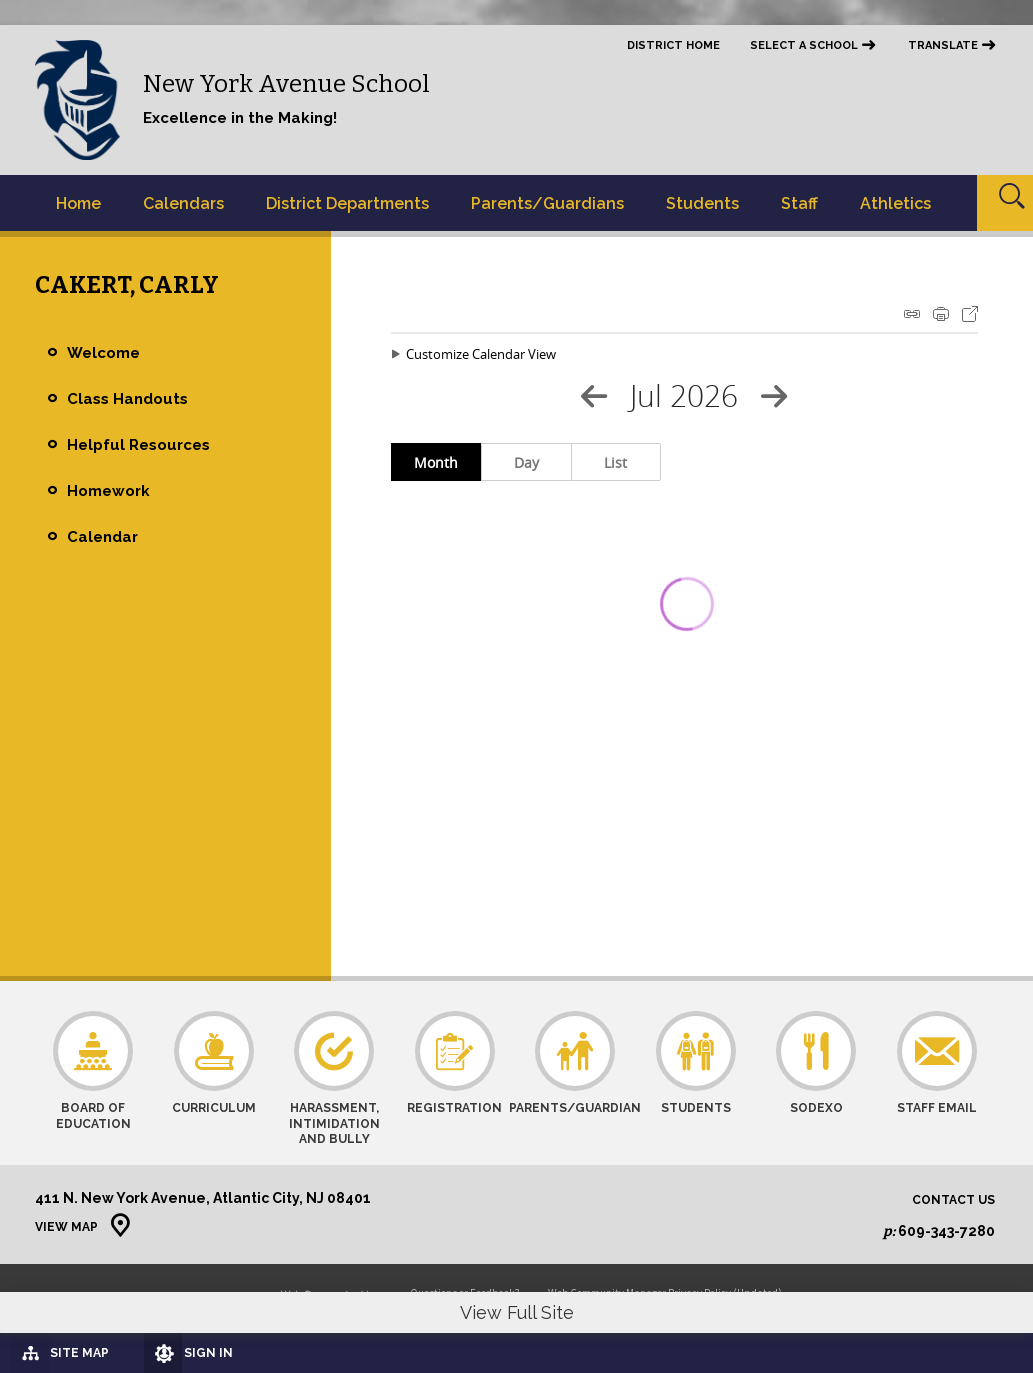  I want to click on Print, so click(941, 314).